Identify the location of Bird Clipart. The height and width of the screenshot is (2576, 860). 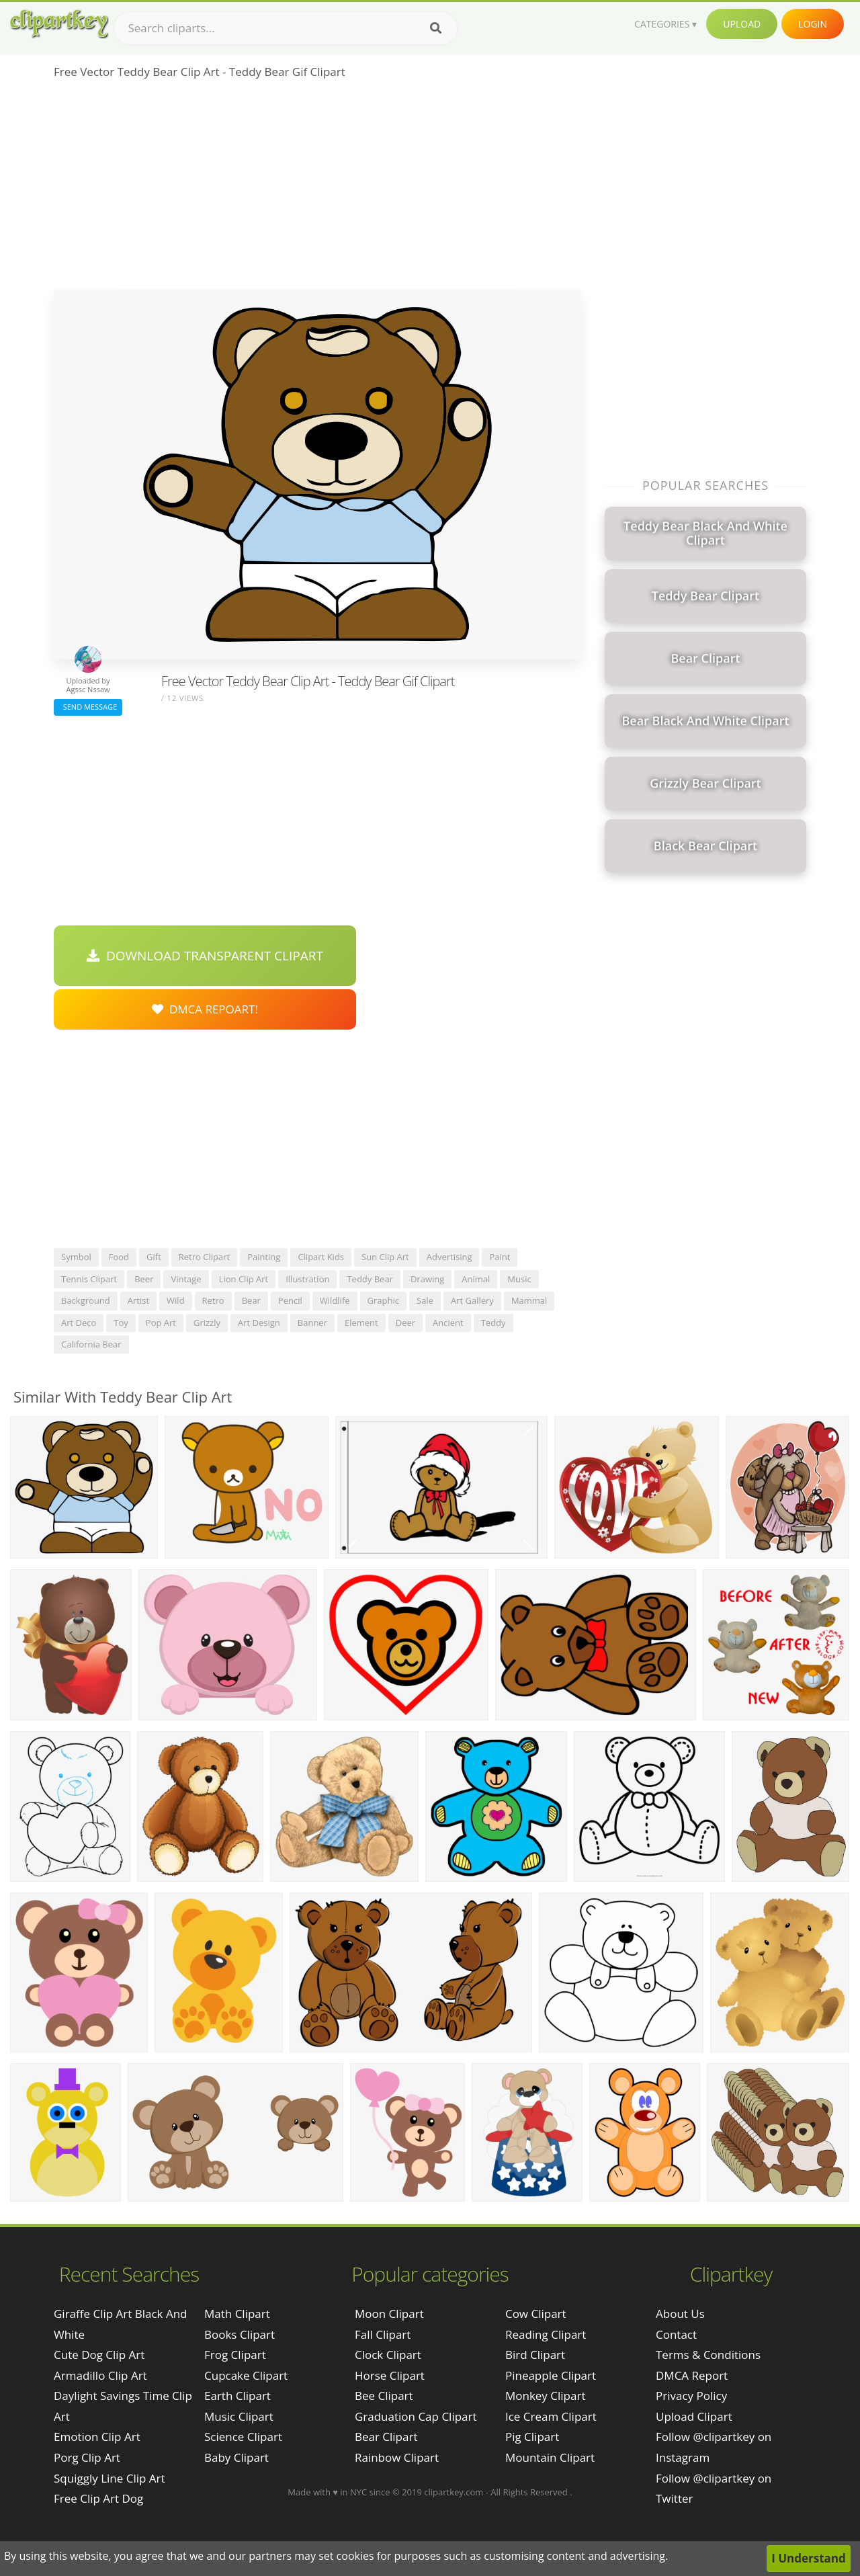
(535, 2354).